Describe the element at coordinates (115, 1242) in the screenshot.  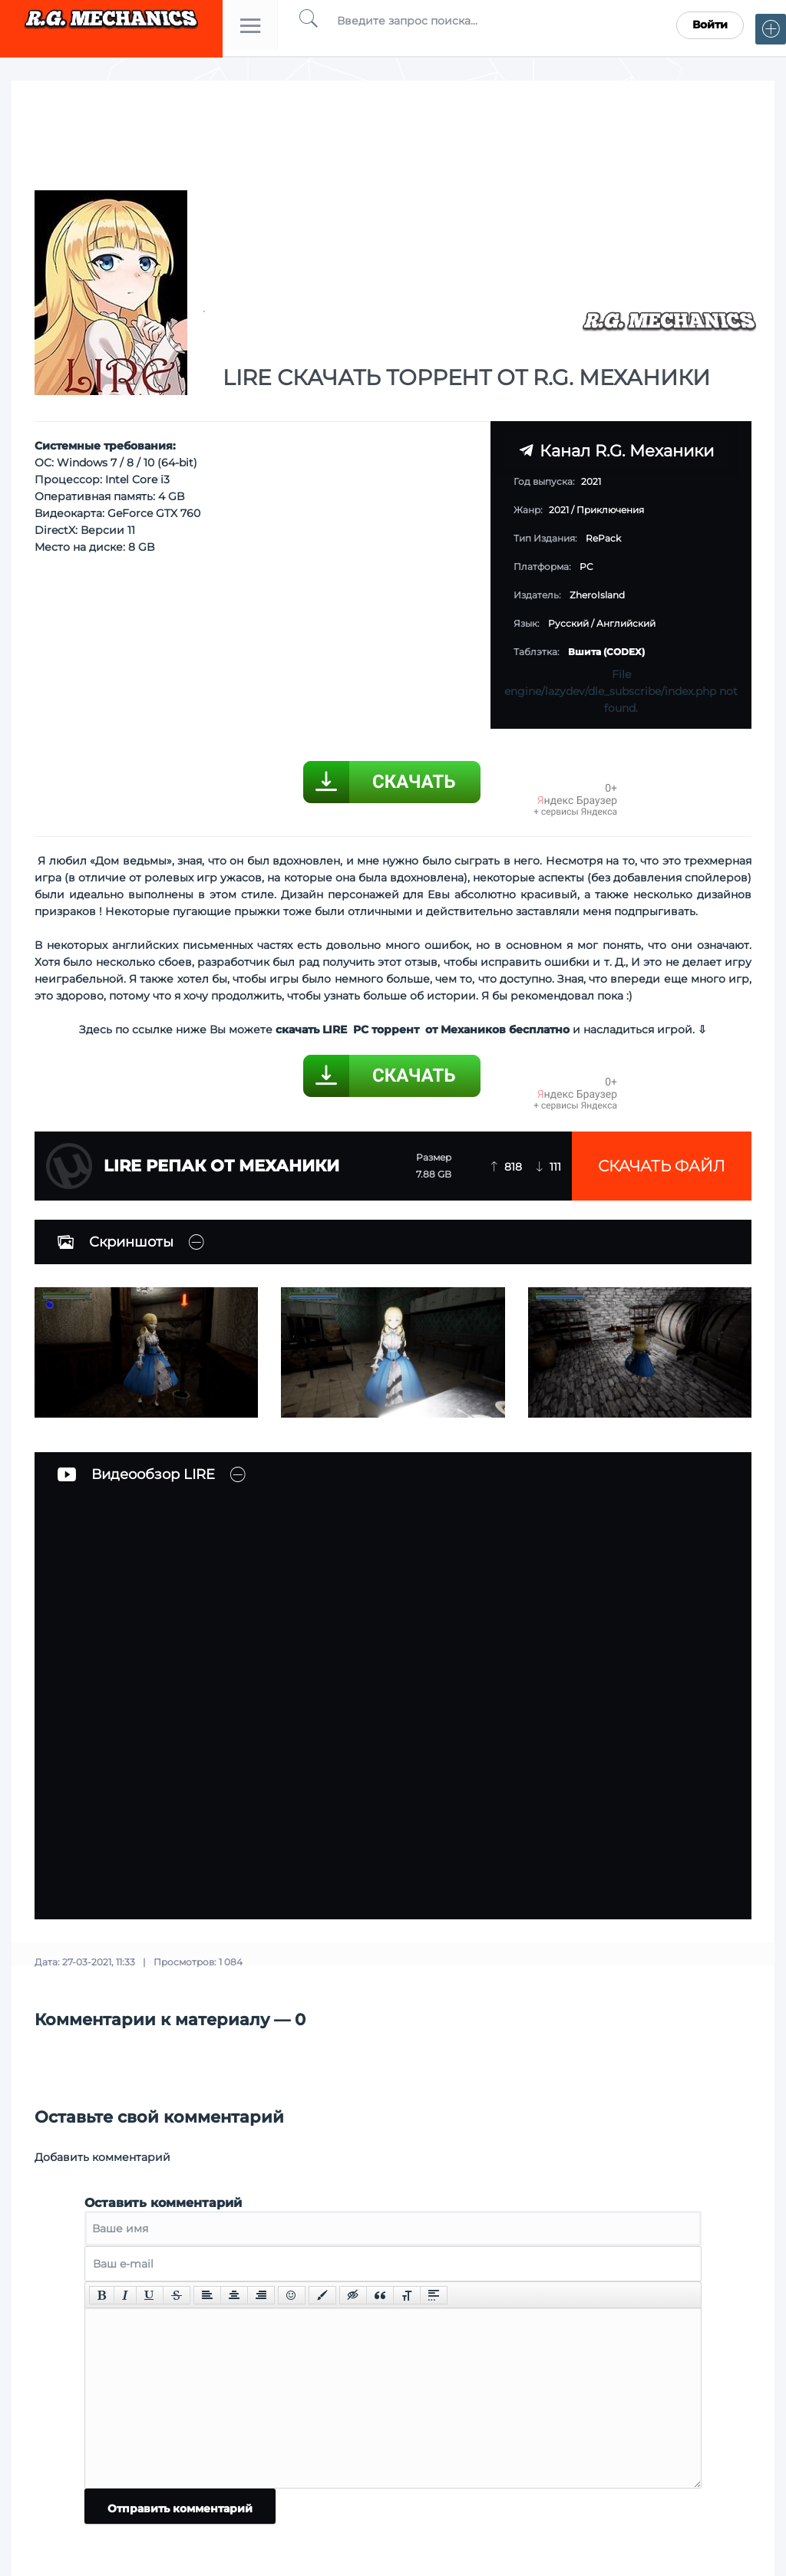
I see `Скриншоты` at that location.